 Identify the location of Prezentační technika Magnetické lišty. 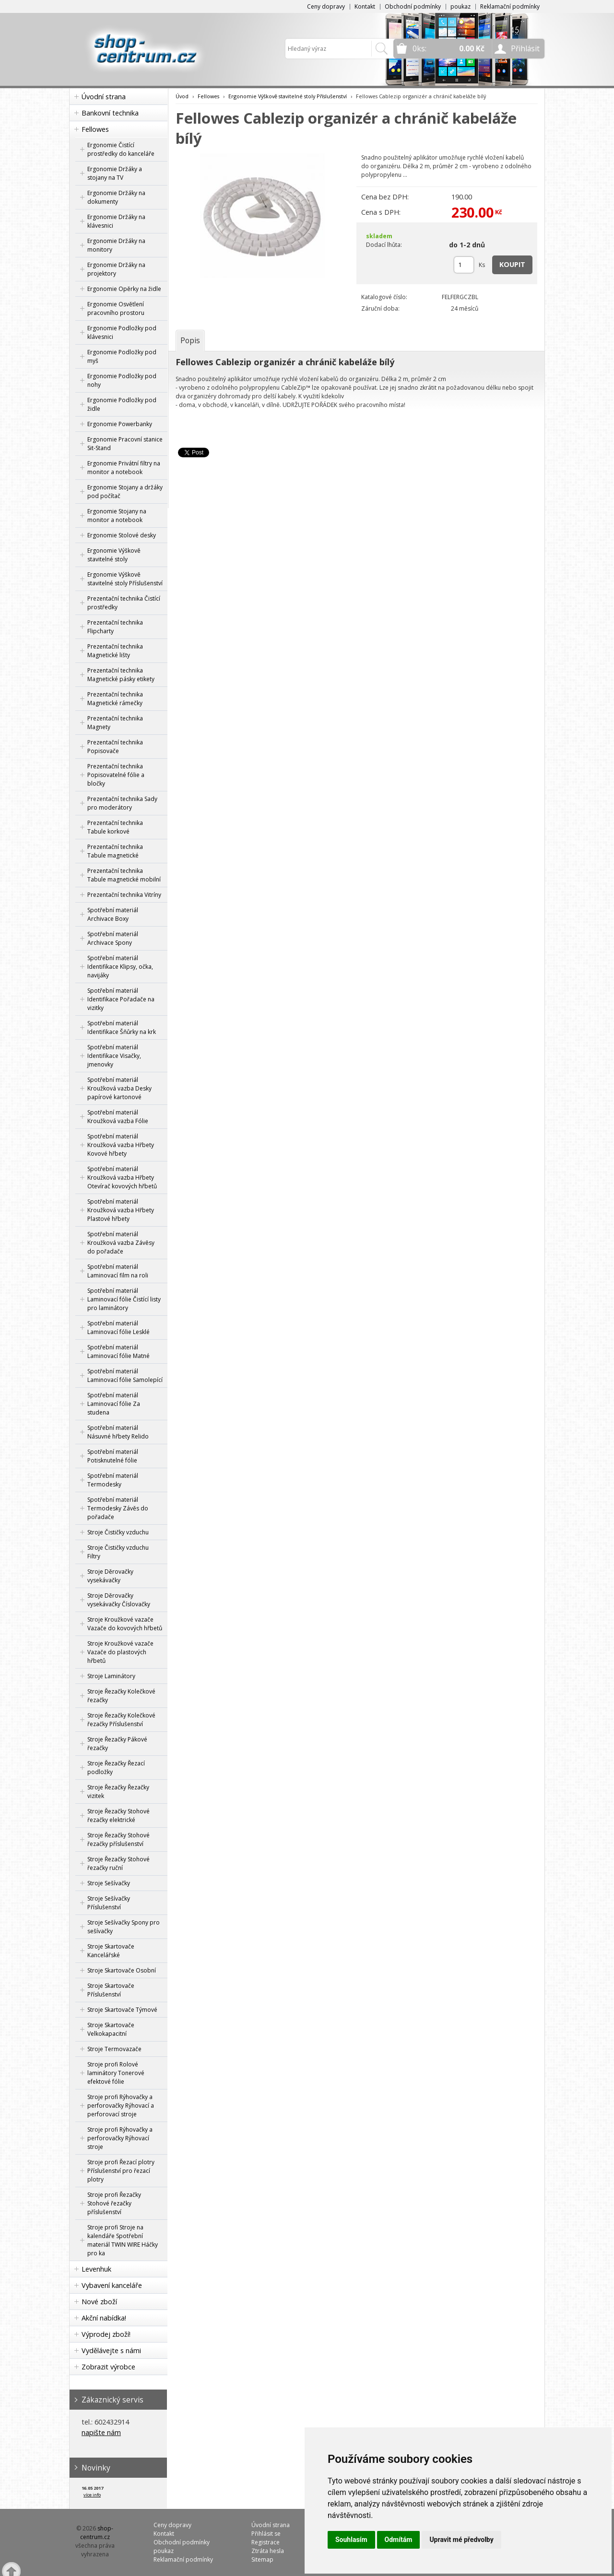
(115, 650).